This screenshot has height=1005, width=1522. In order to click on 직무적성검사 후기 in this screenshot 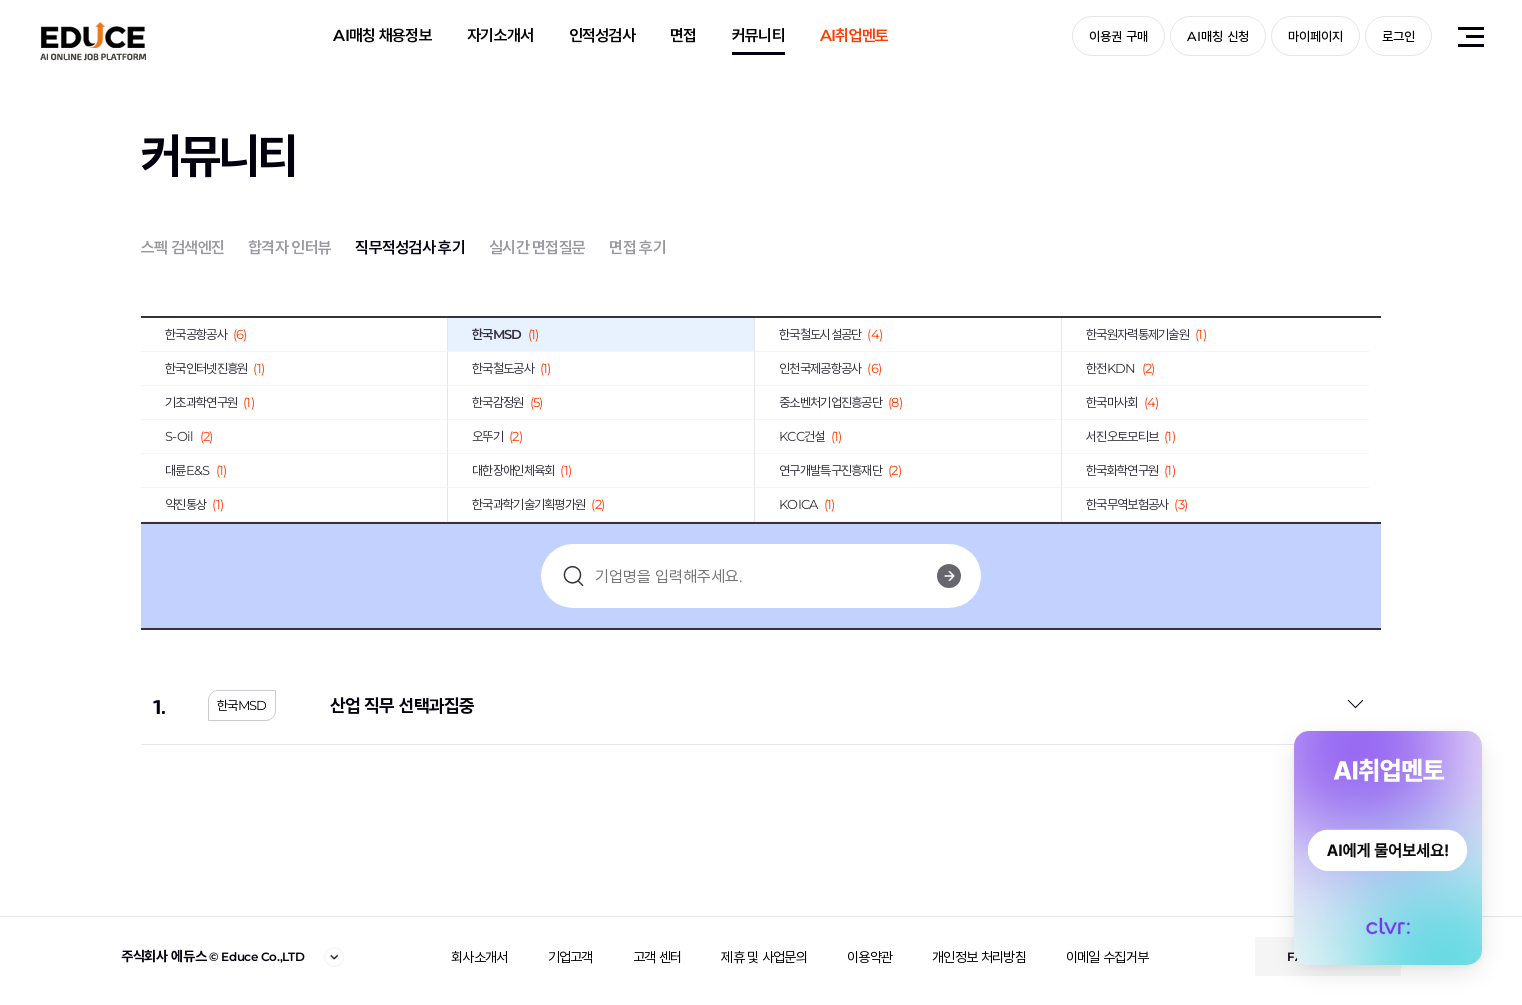, I will do `click(410, 247)`.